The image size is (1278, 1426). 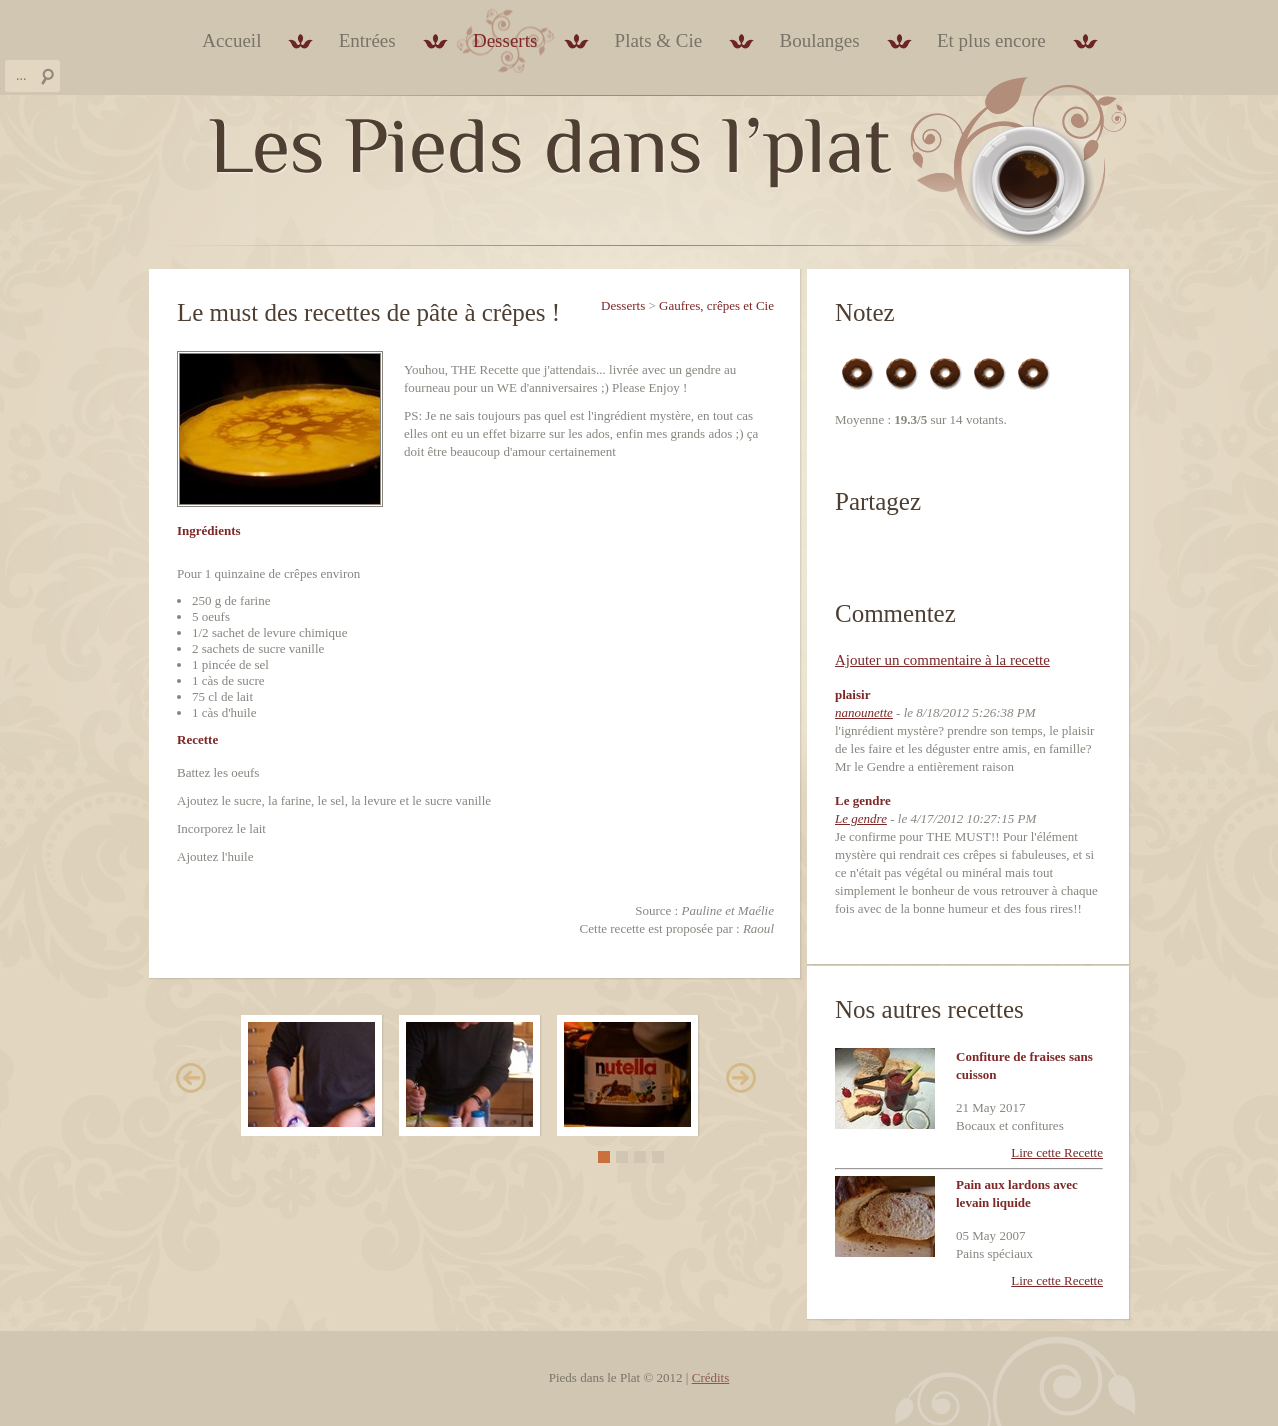 I want to click on Entrées, so click(x=367, y=40).